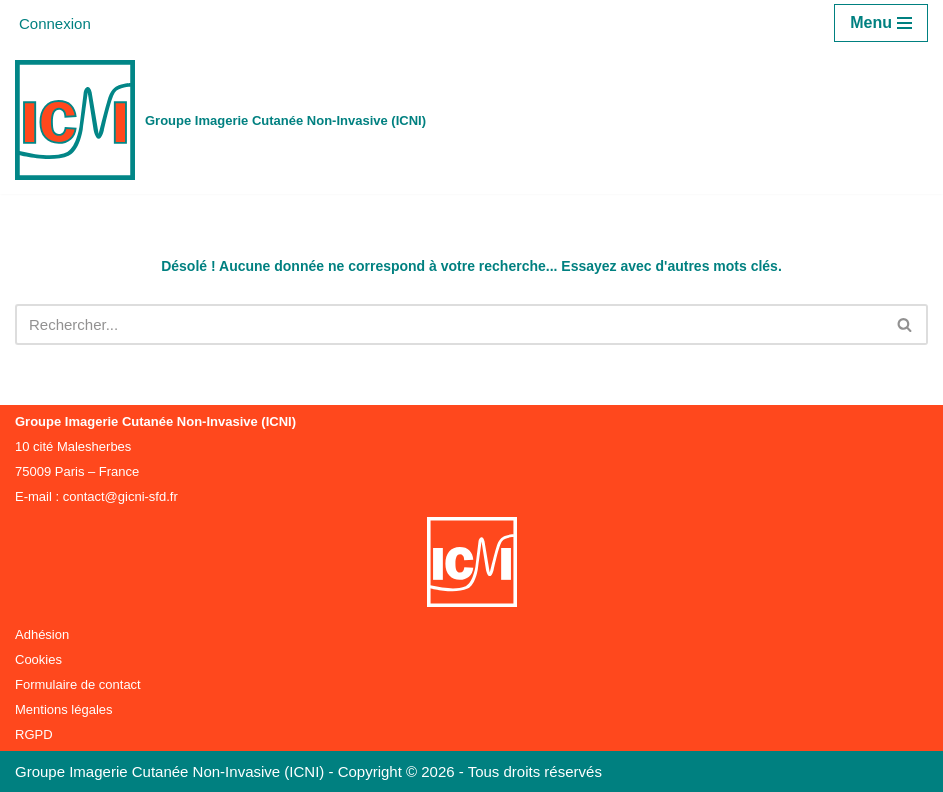  I want to click on Connexion, so click(55, 23).